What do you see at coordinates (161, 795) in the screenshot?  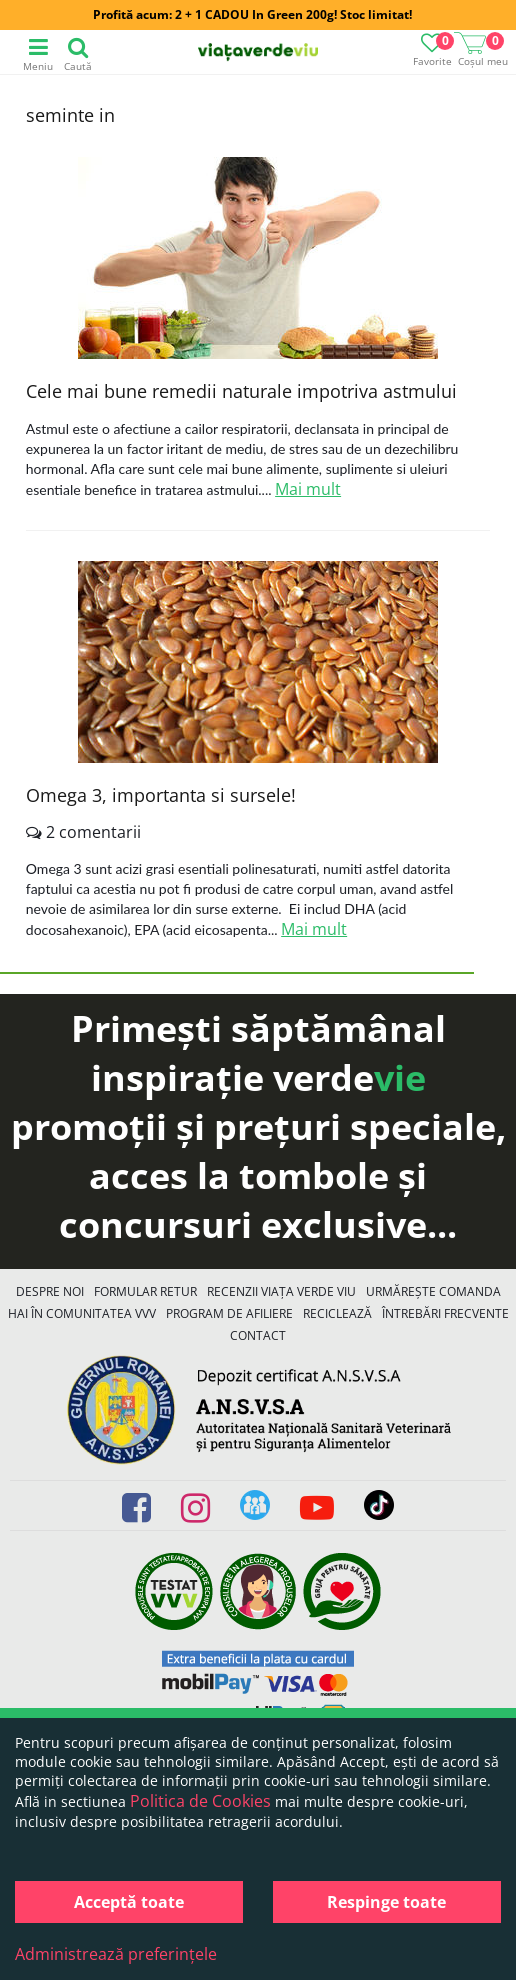 I see `Omega 3, importanta si sursele!` at bounding box center [161, 795].